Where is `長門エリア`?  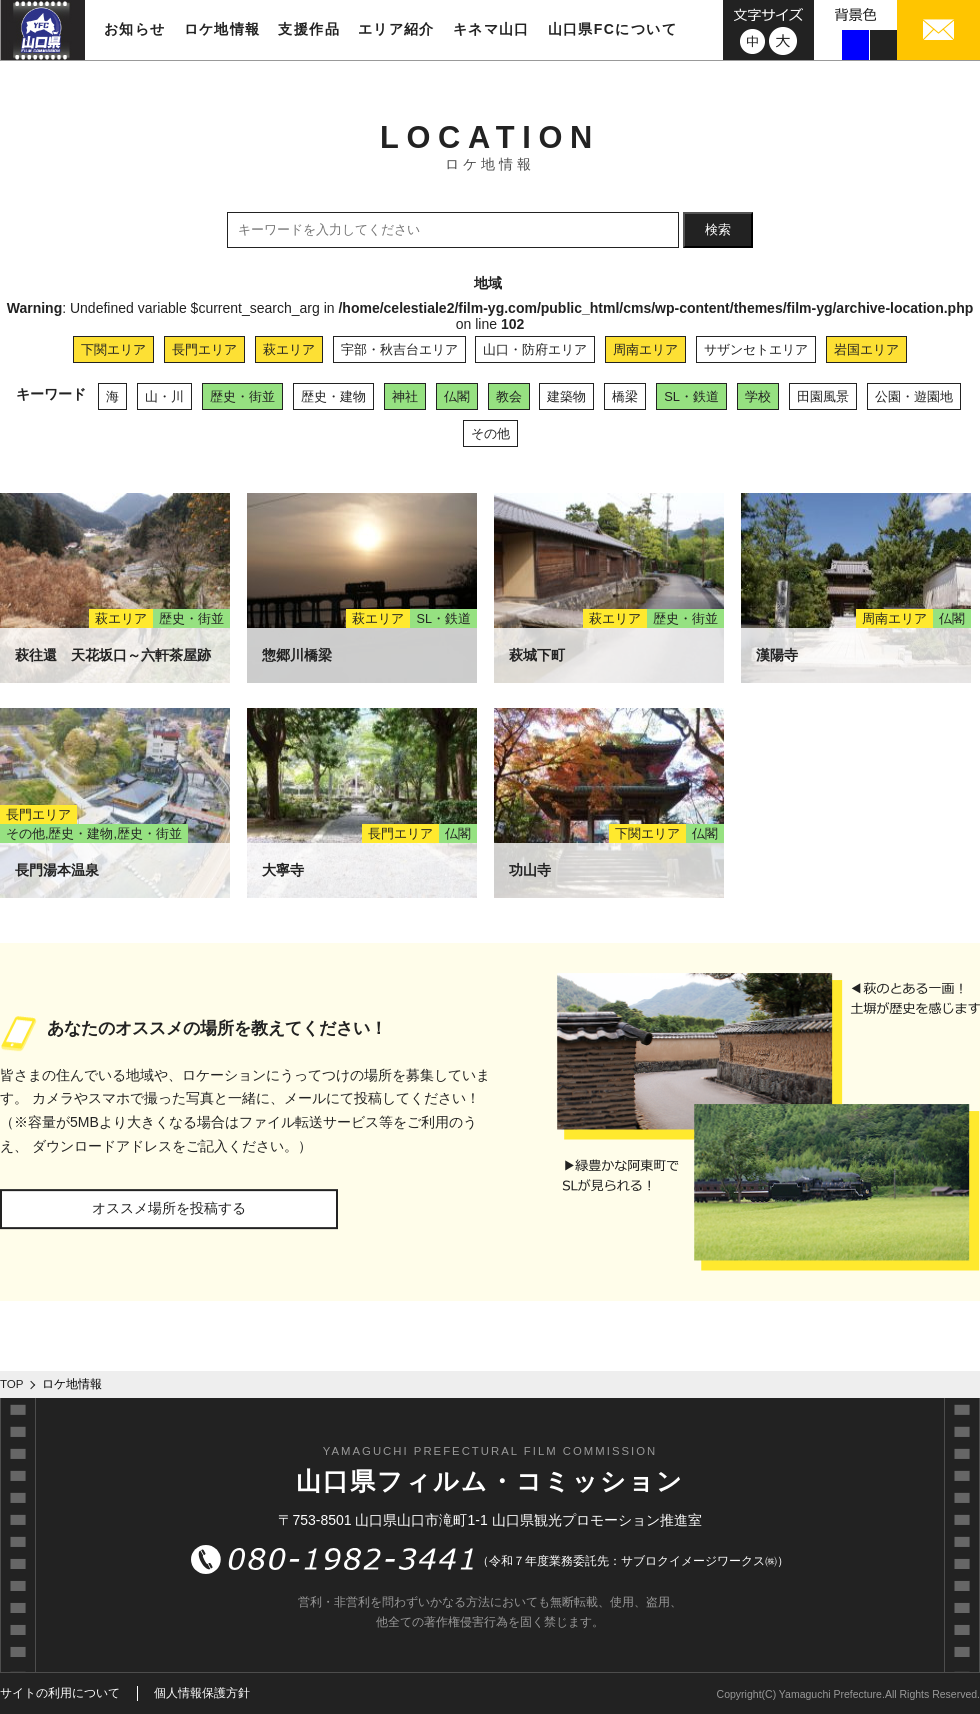 長門エリア is located at coordinates (204, 349).